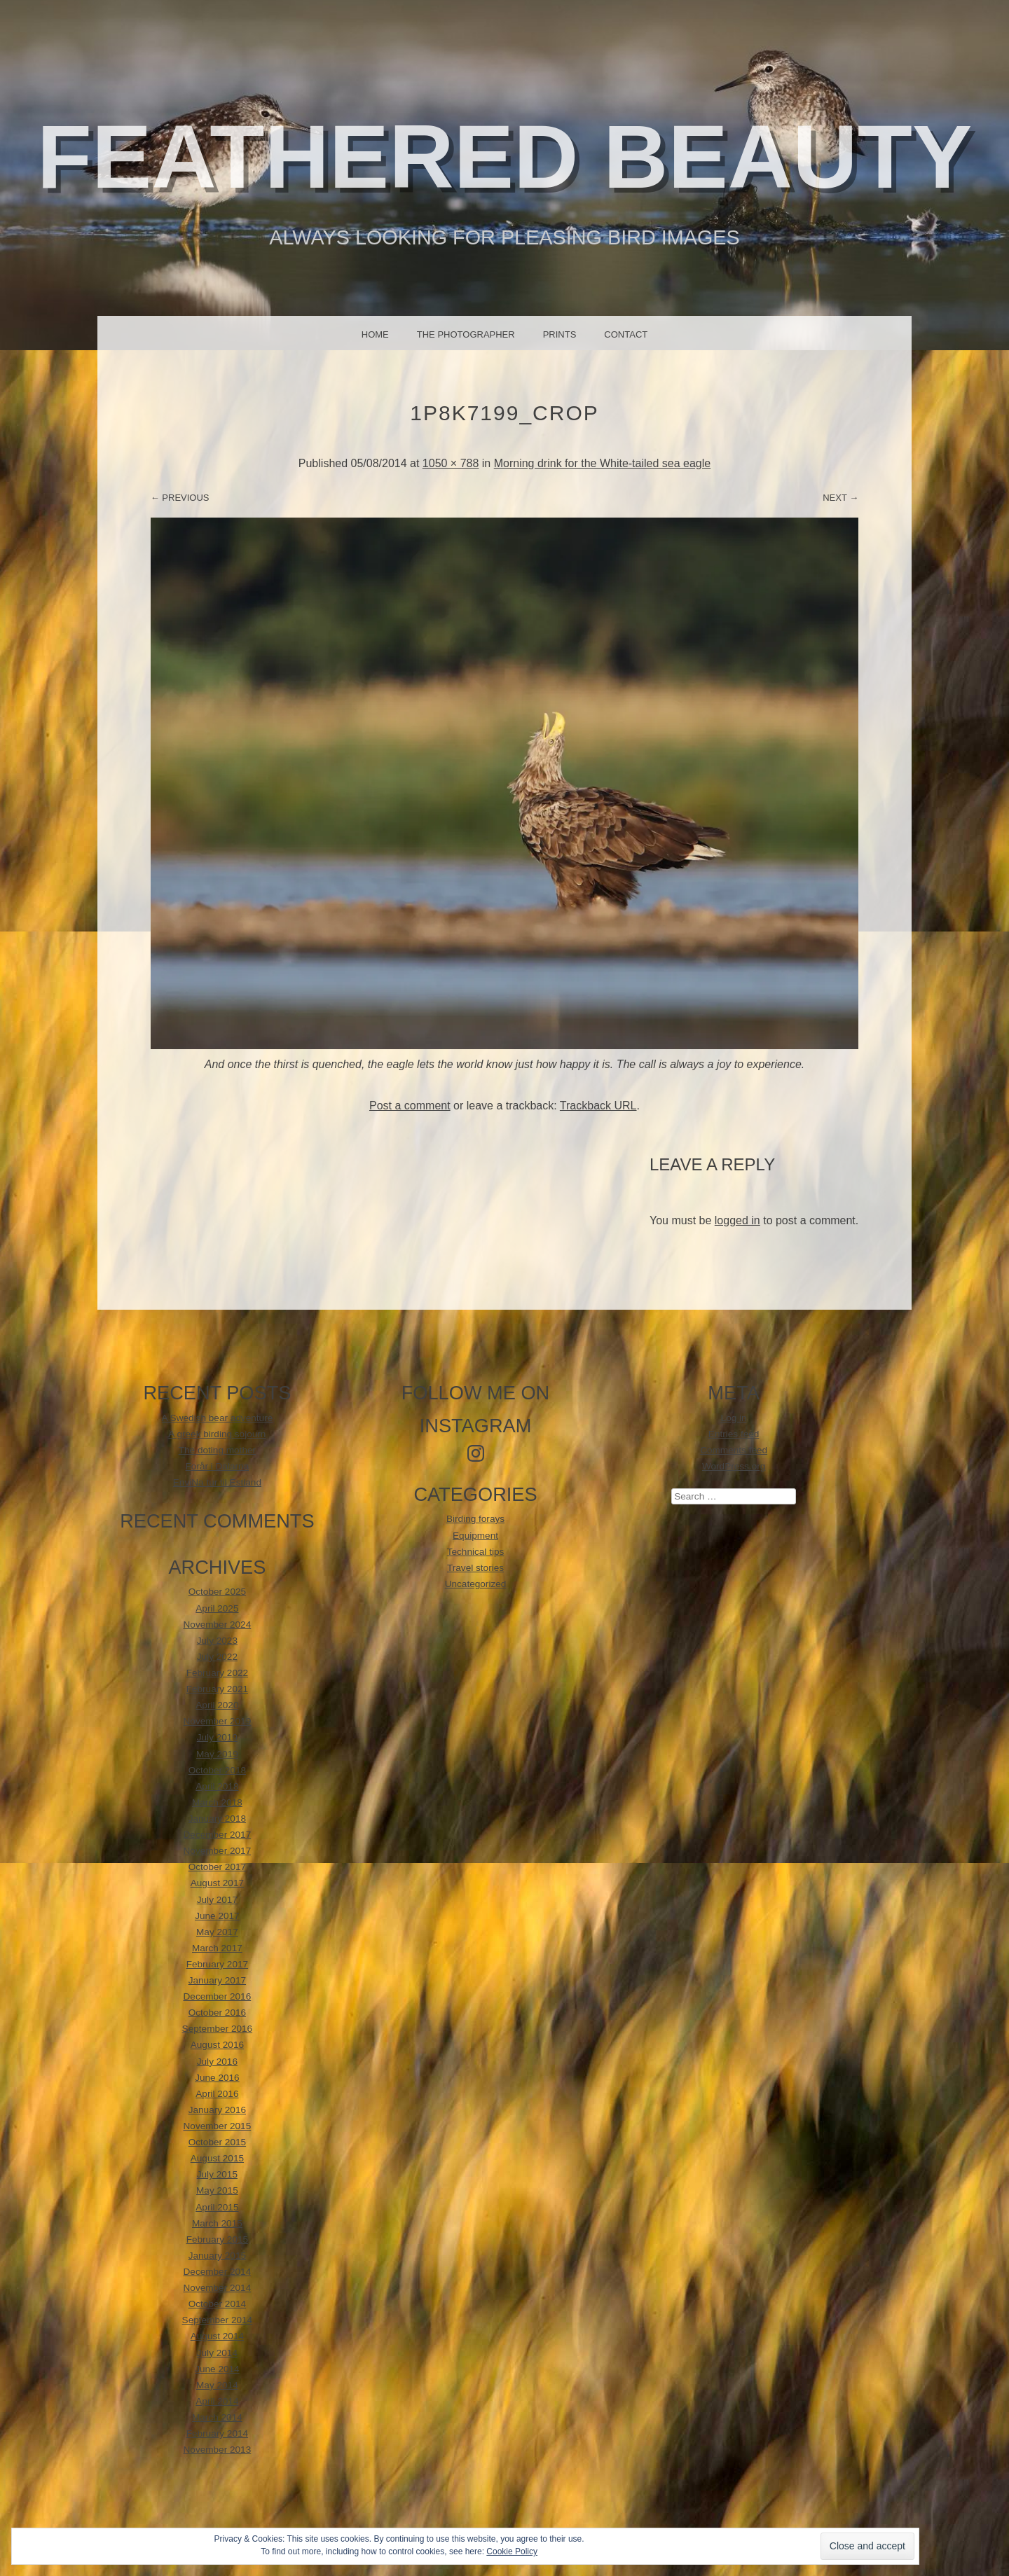 Image resolution: width=1009 pixels, height=2576 pixels. I want to click on October 2014, so click(217, 2304).